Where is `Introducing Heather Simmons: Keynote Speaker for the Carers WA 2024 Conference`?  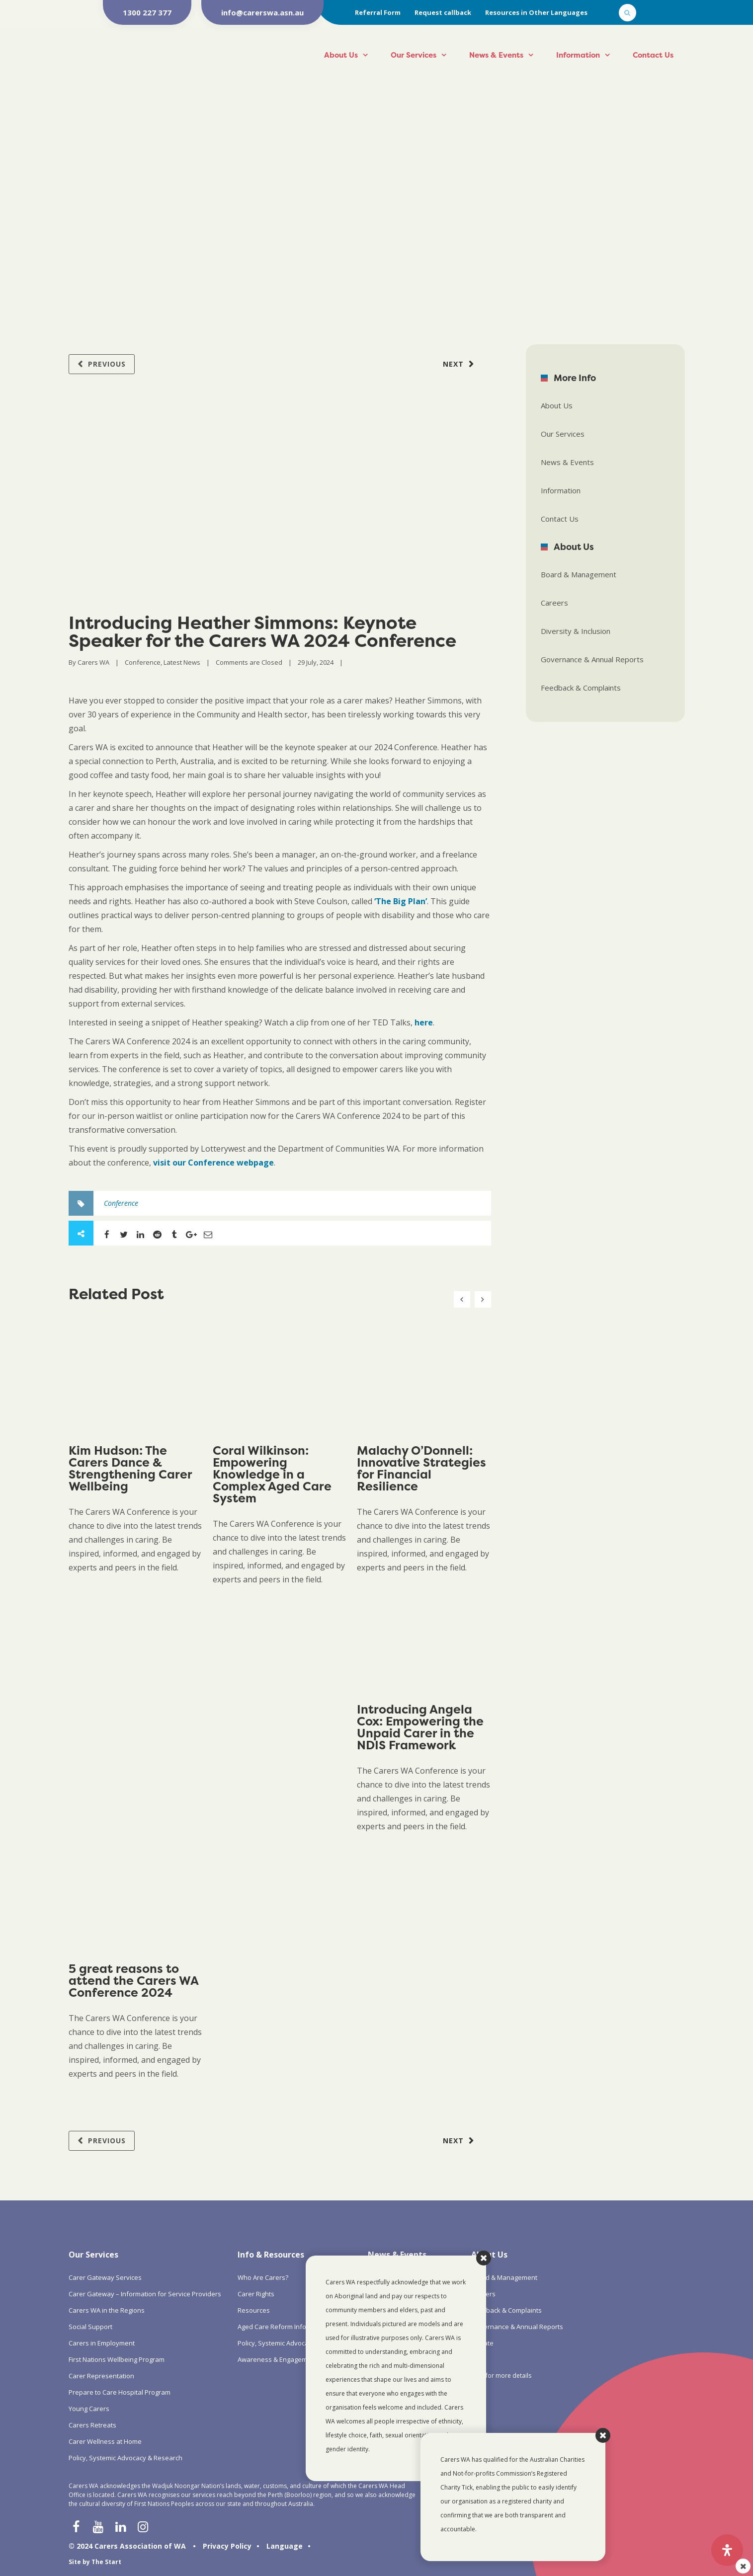 Introducing Heather Simmons: Keynote Speaker for the Carers WA 2024 Conference is located at coordinates (262, 631).